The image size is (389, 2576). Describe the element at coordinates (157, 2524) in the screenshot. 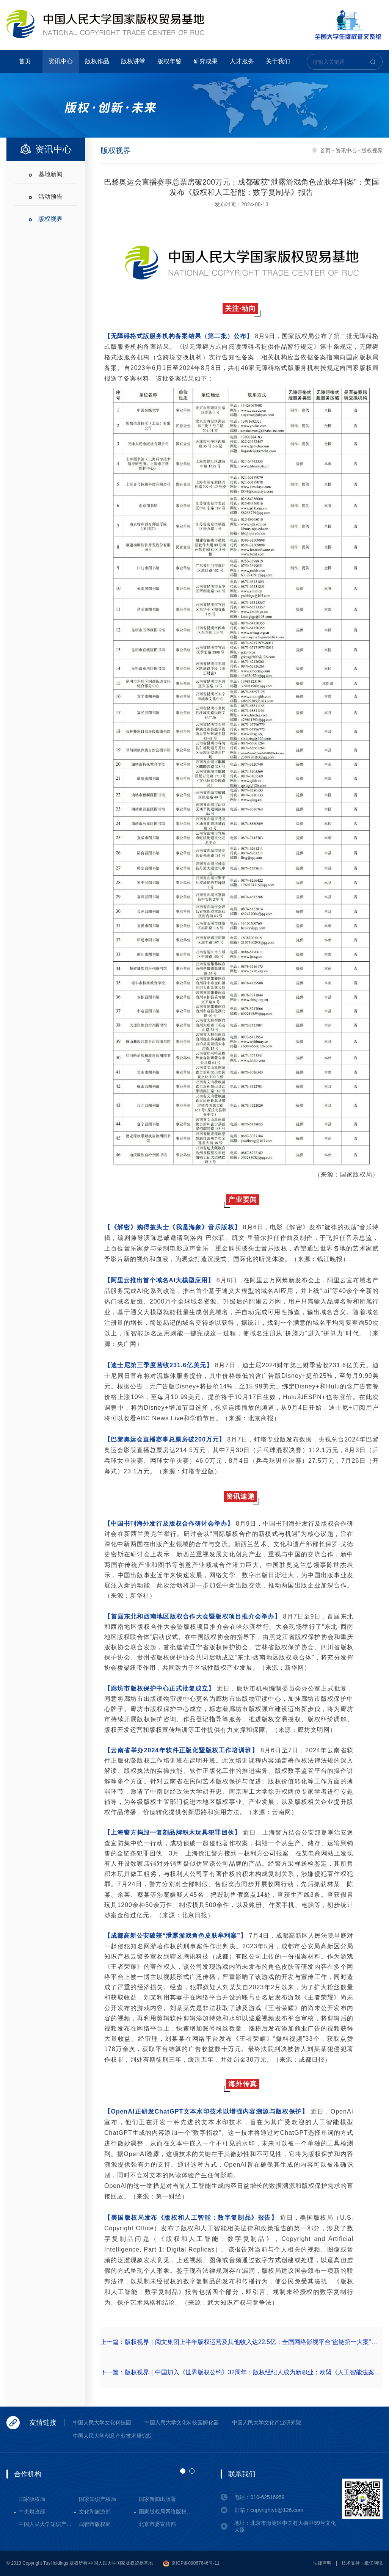

I see `北京市委宣传部` at that location.